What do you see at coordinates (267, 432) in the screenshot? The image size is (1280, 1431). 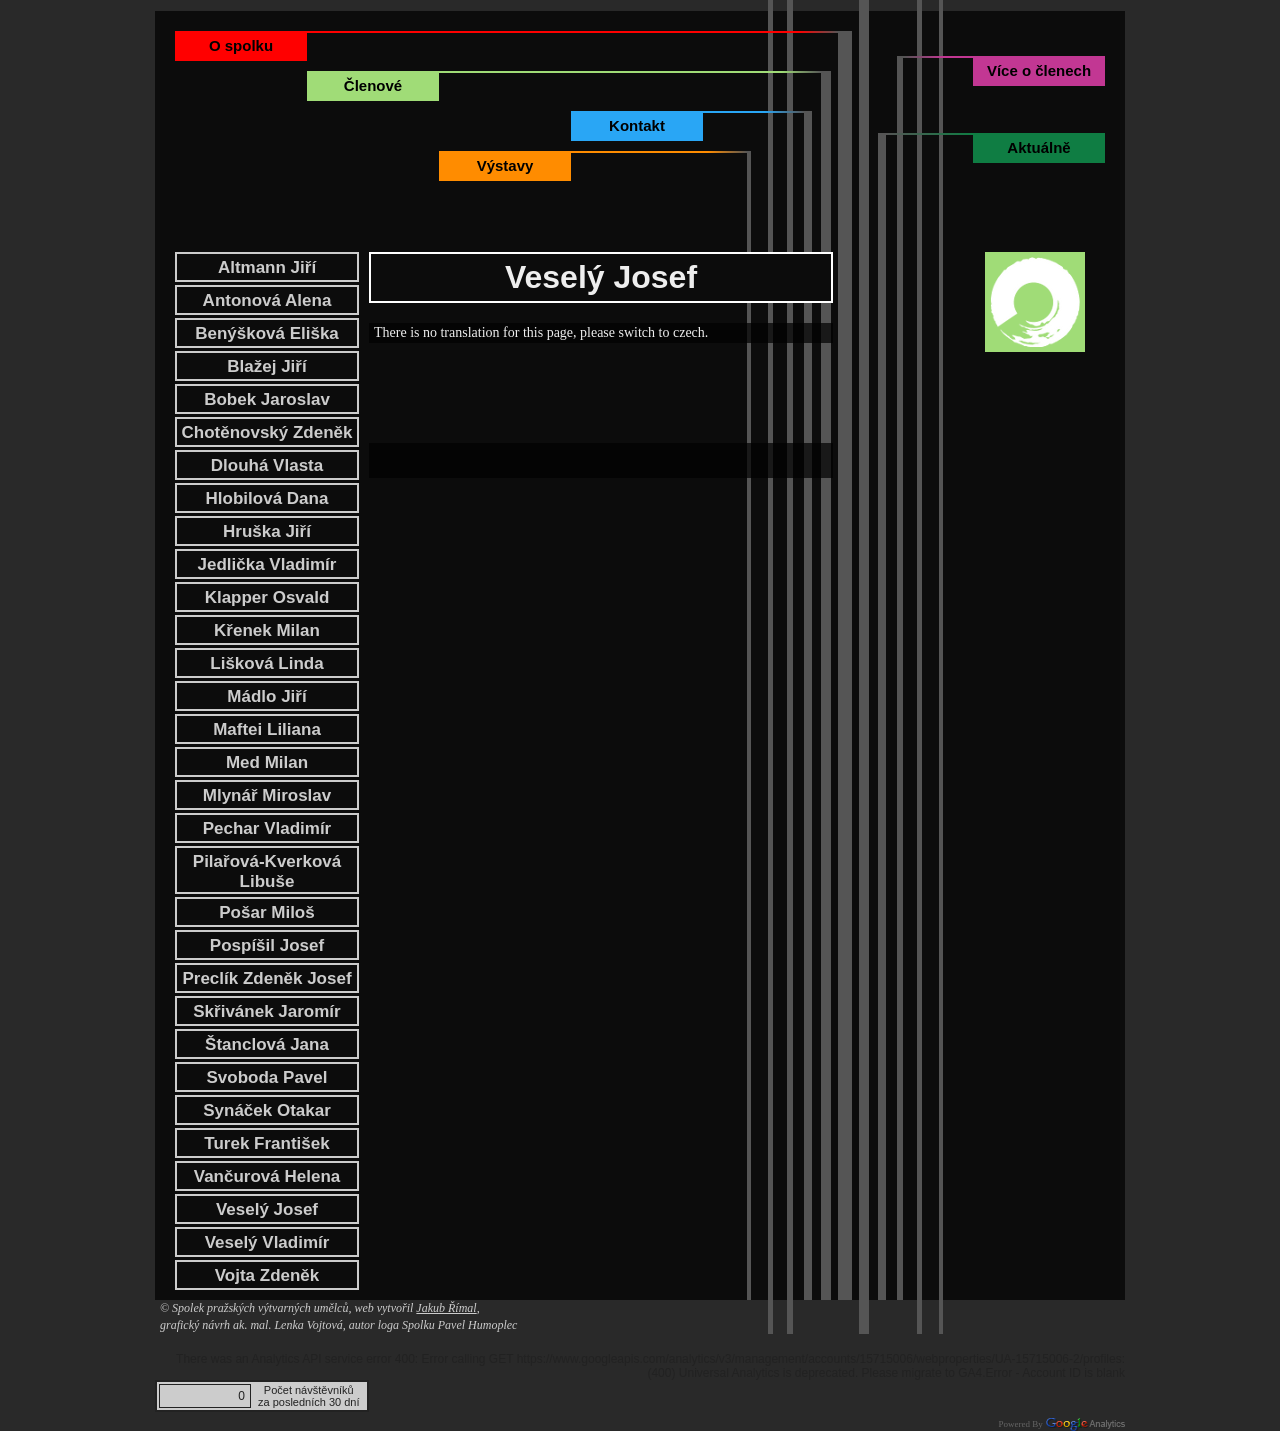 I see `Chotěnovský Zdeněk` at bounding box center [267, 432].